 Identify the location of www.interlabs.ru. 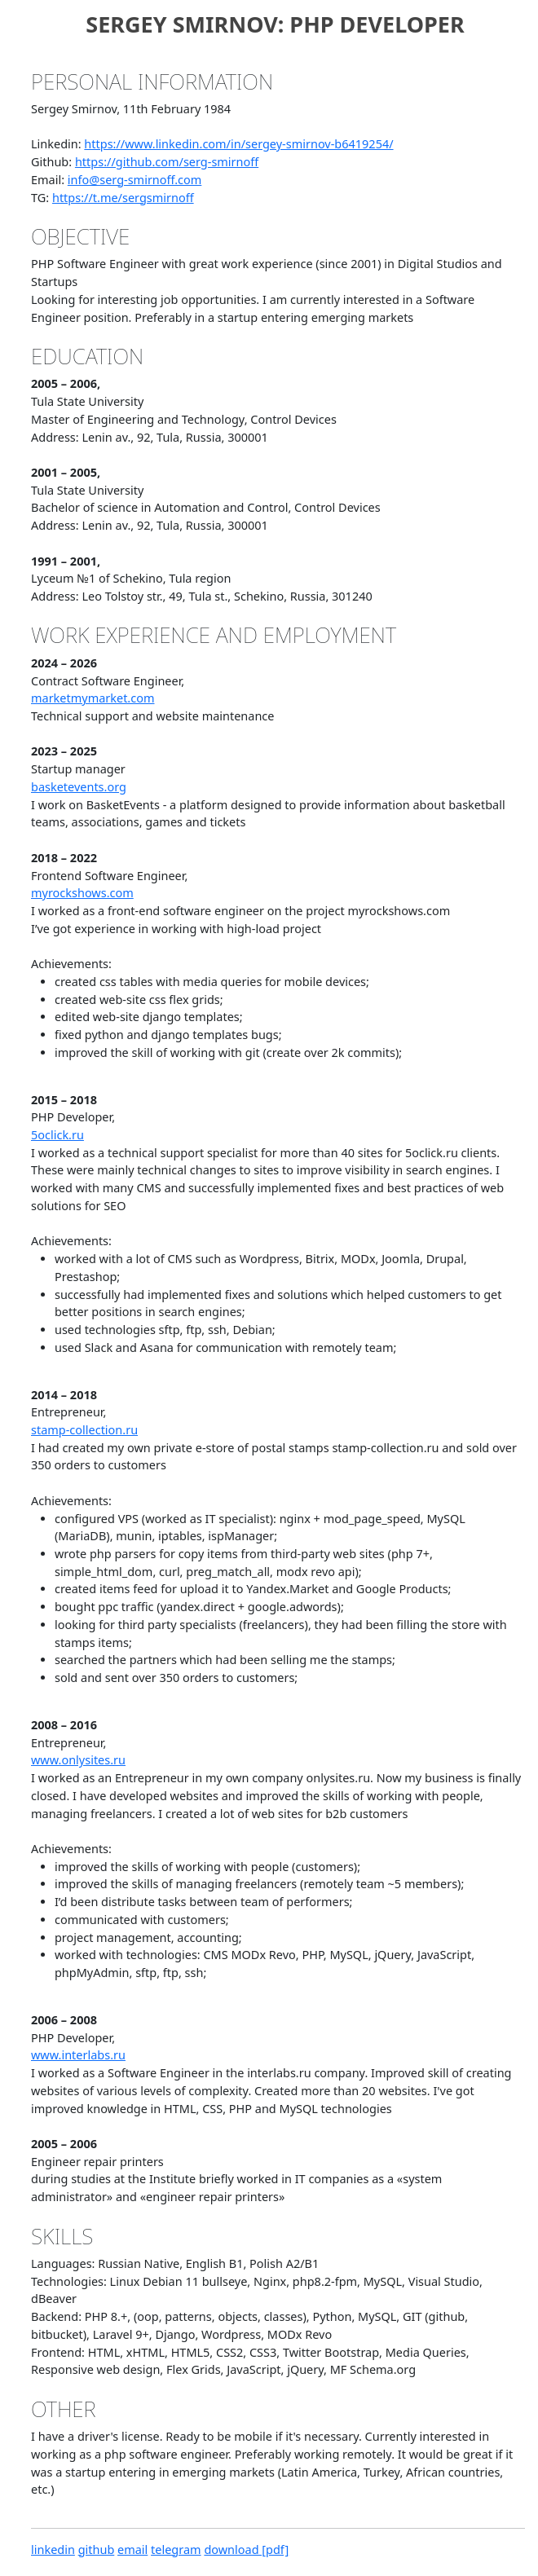
(78, 2055).